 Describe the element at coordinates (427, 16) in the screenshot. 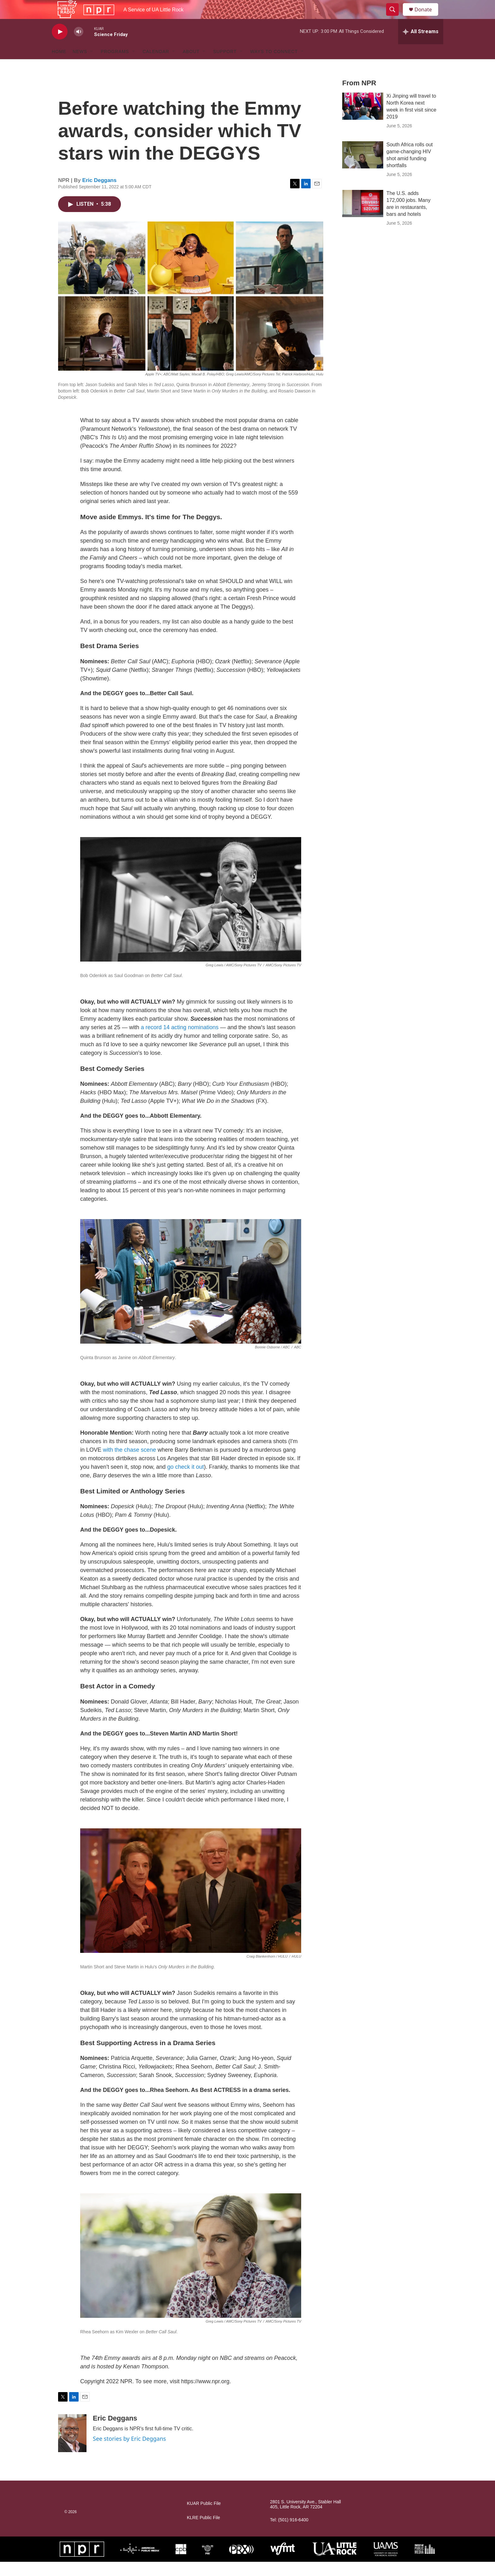

I see `Donate` at that location.